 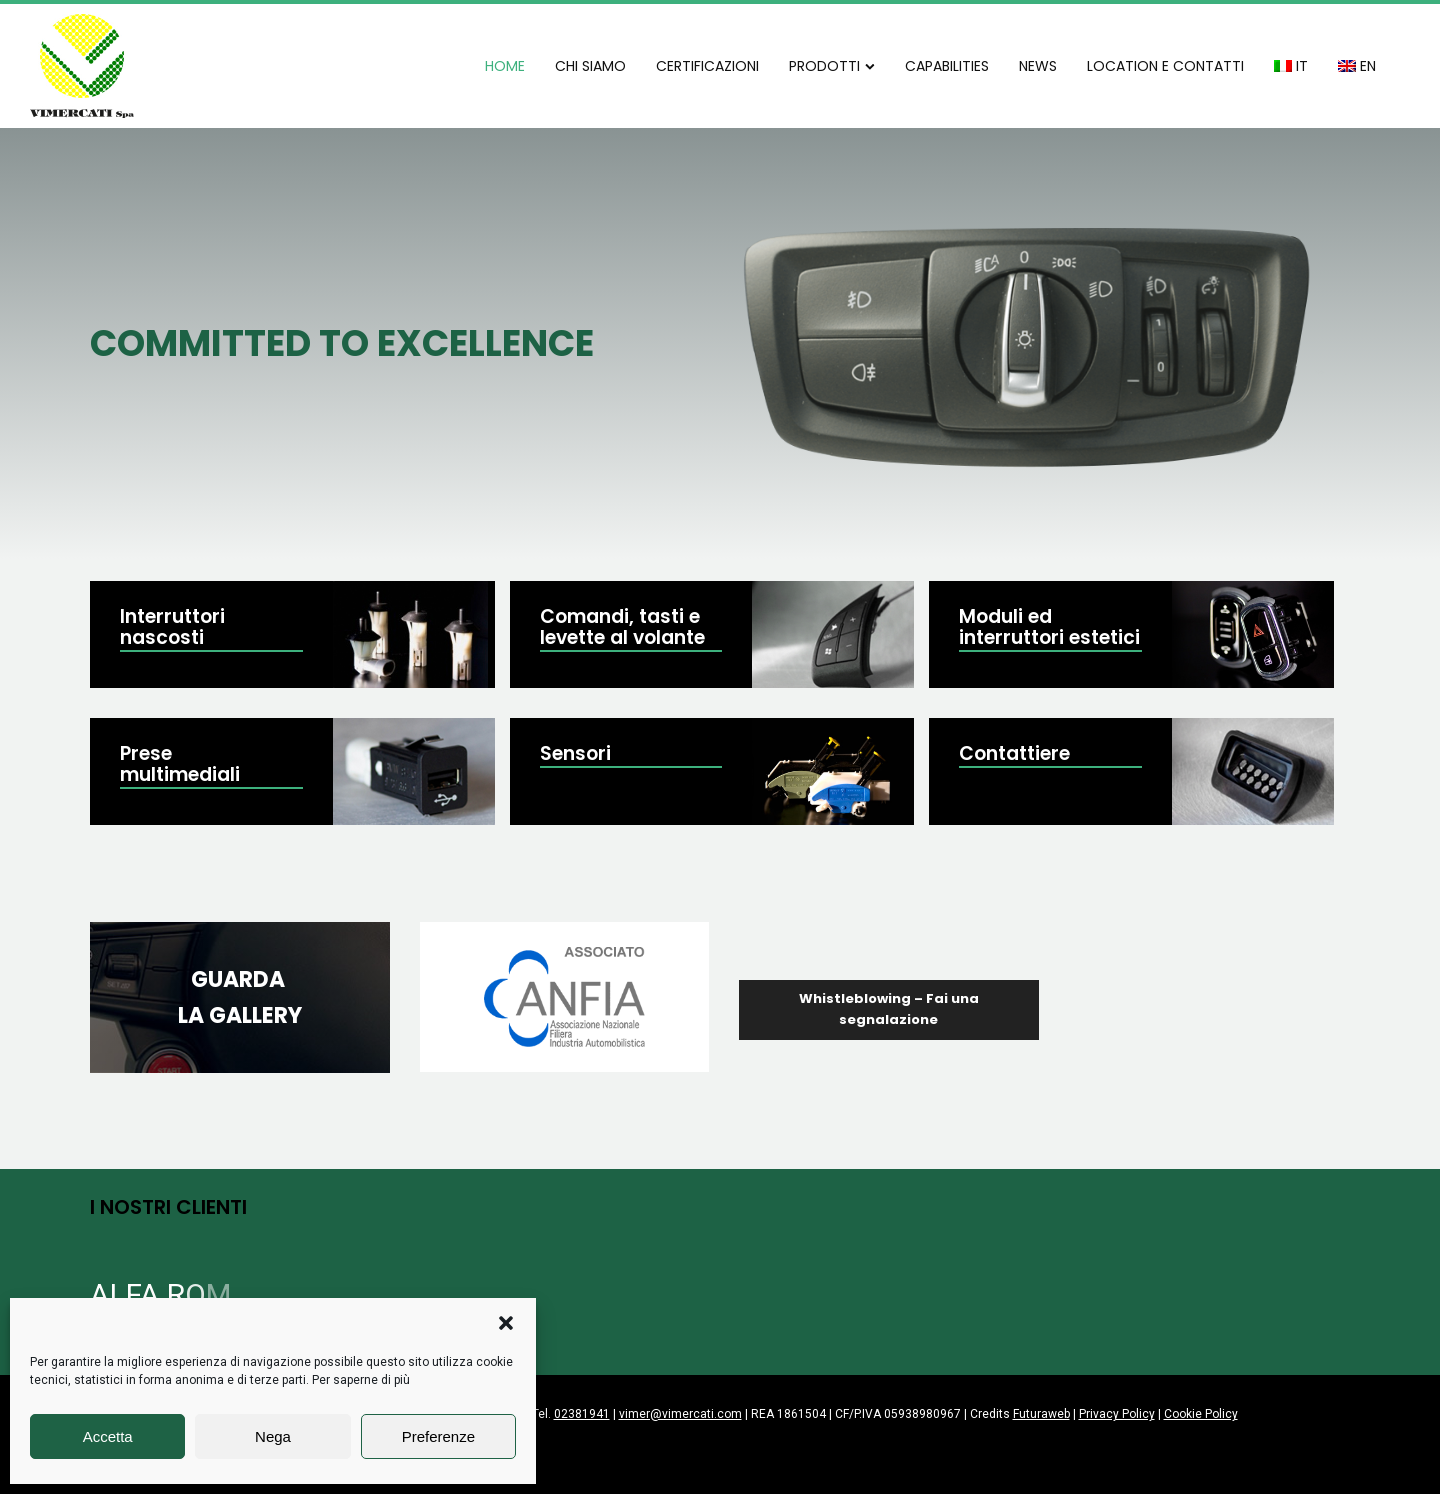 I want to click on NEWS, so click(x=1038, y=66).